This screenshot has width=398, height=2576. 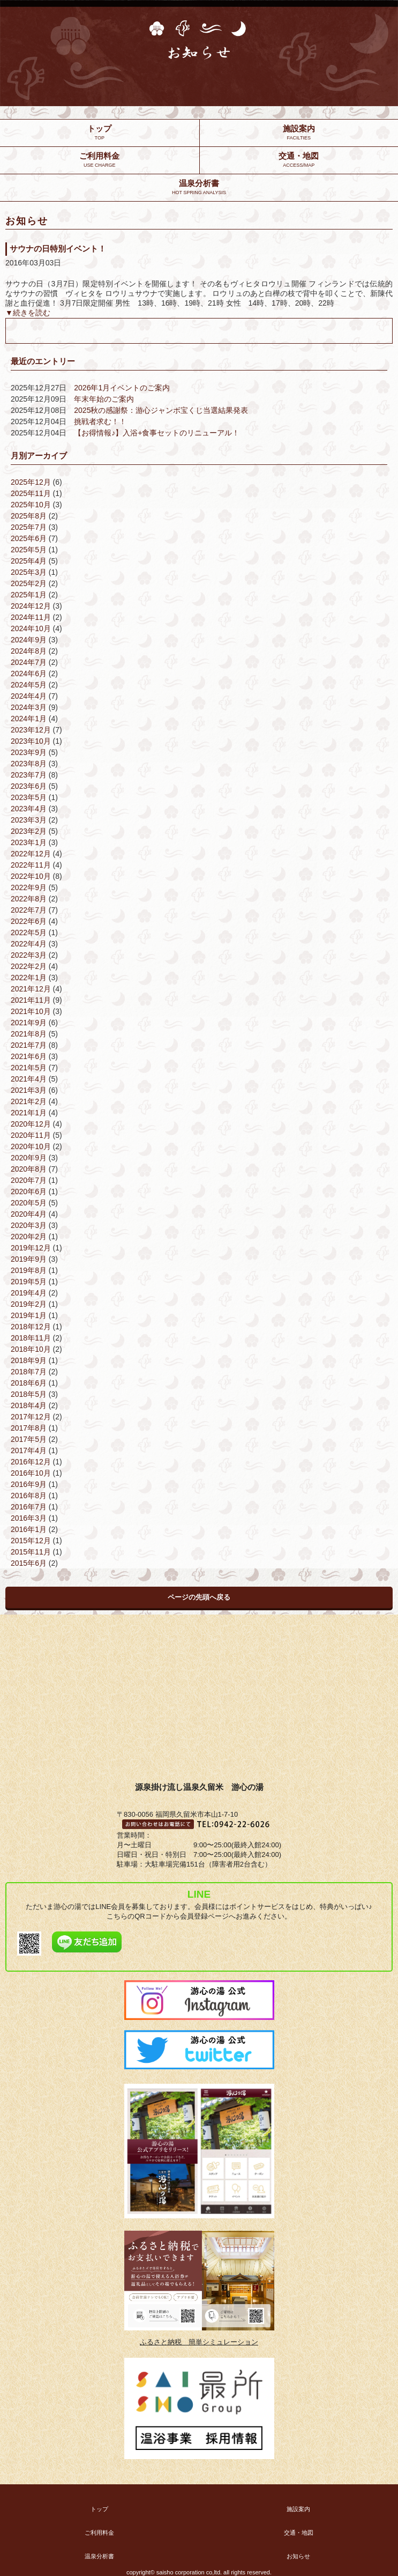 I want to click on 2025年11月, so click(x=31, y=493).